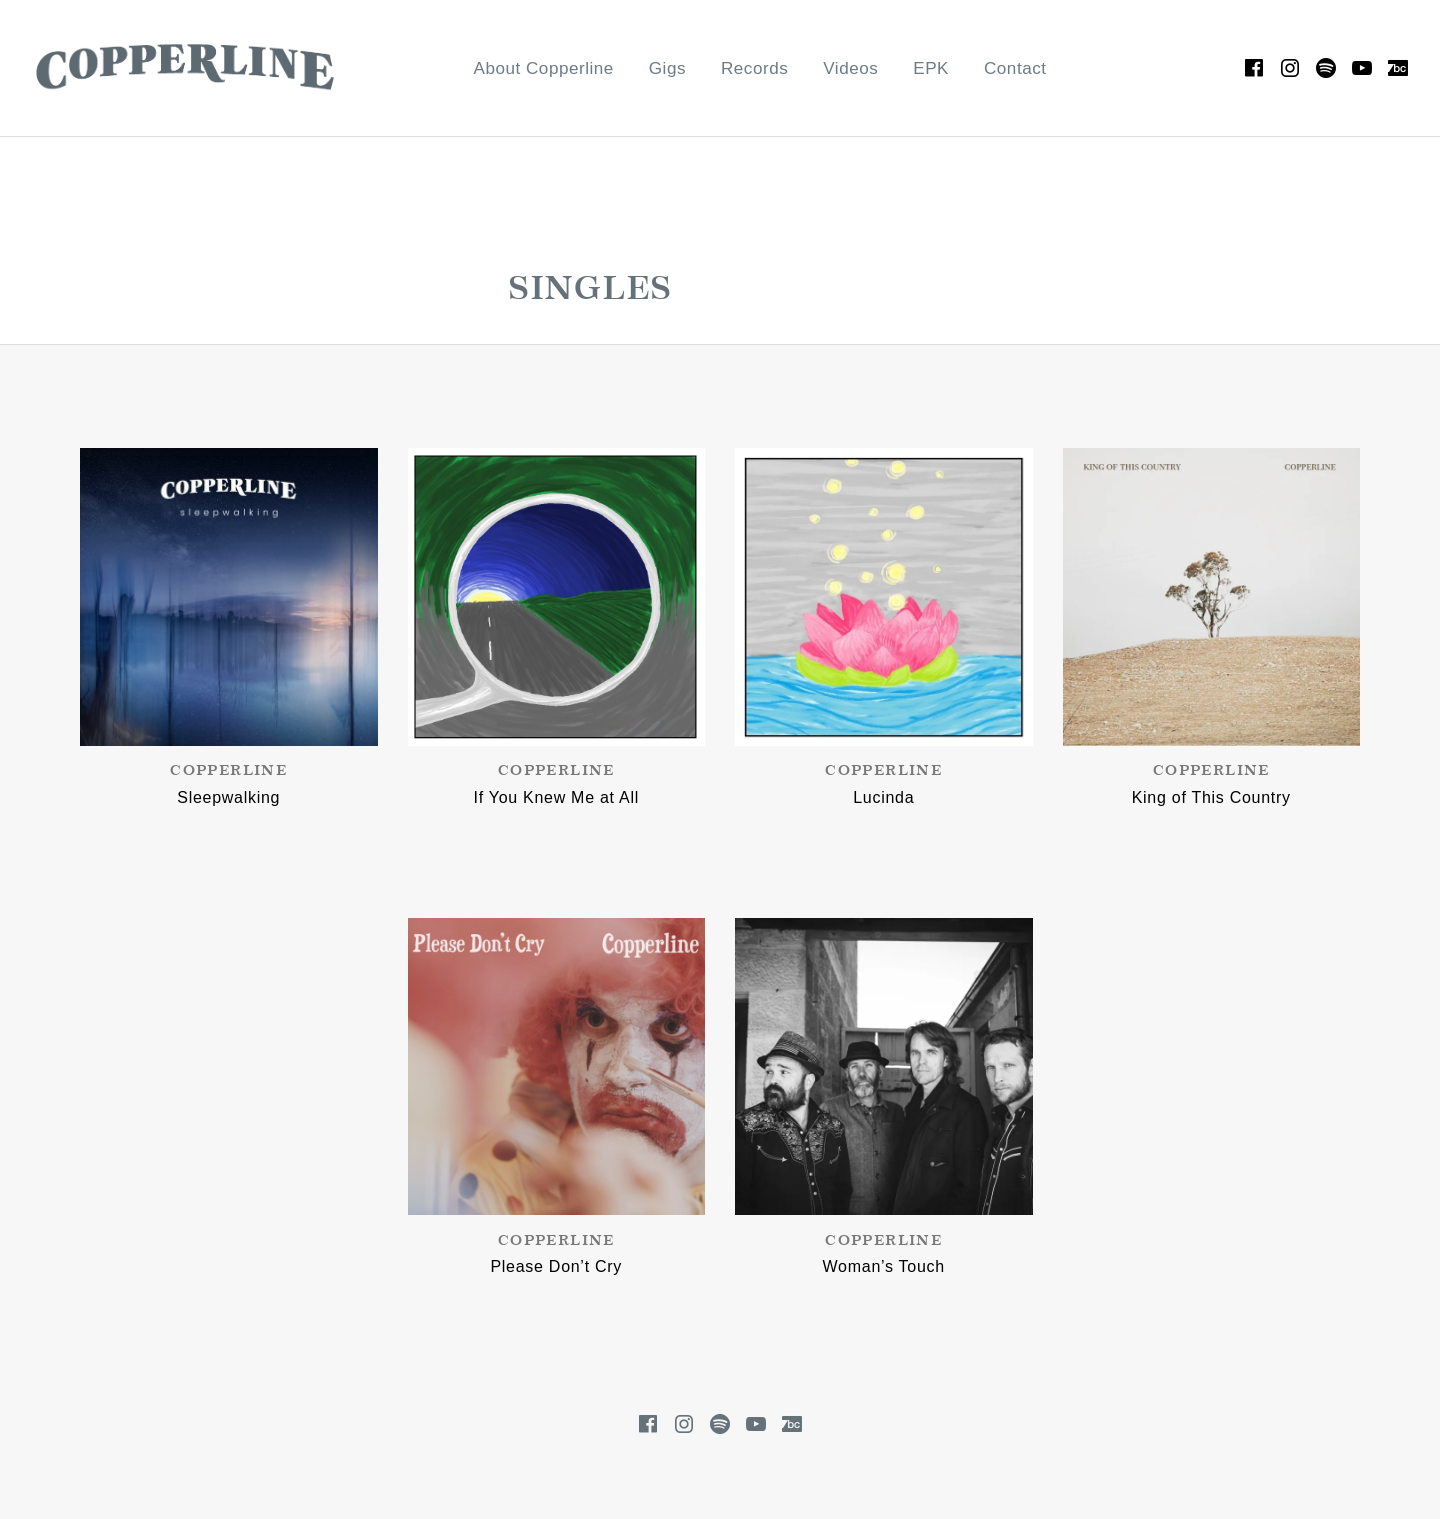 Image resolution: width=1440 pixels, height=1519 pixels. Describe the element at coordinates (556, 1266) in the screenshot. I see `Please Don’t Cry` at that location.